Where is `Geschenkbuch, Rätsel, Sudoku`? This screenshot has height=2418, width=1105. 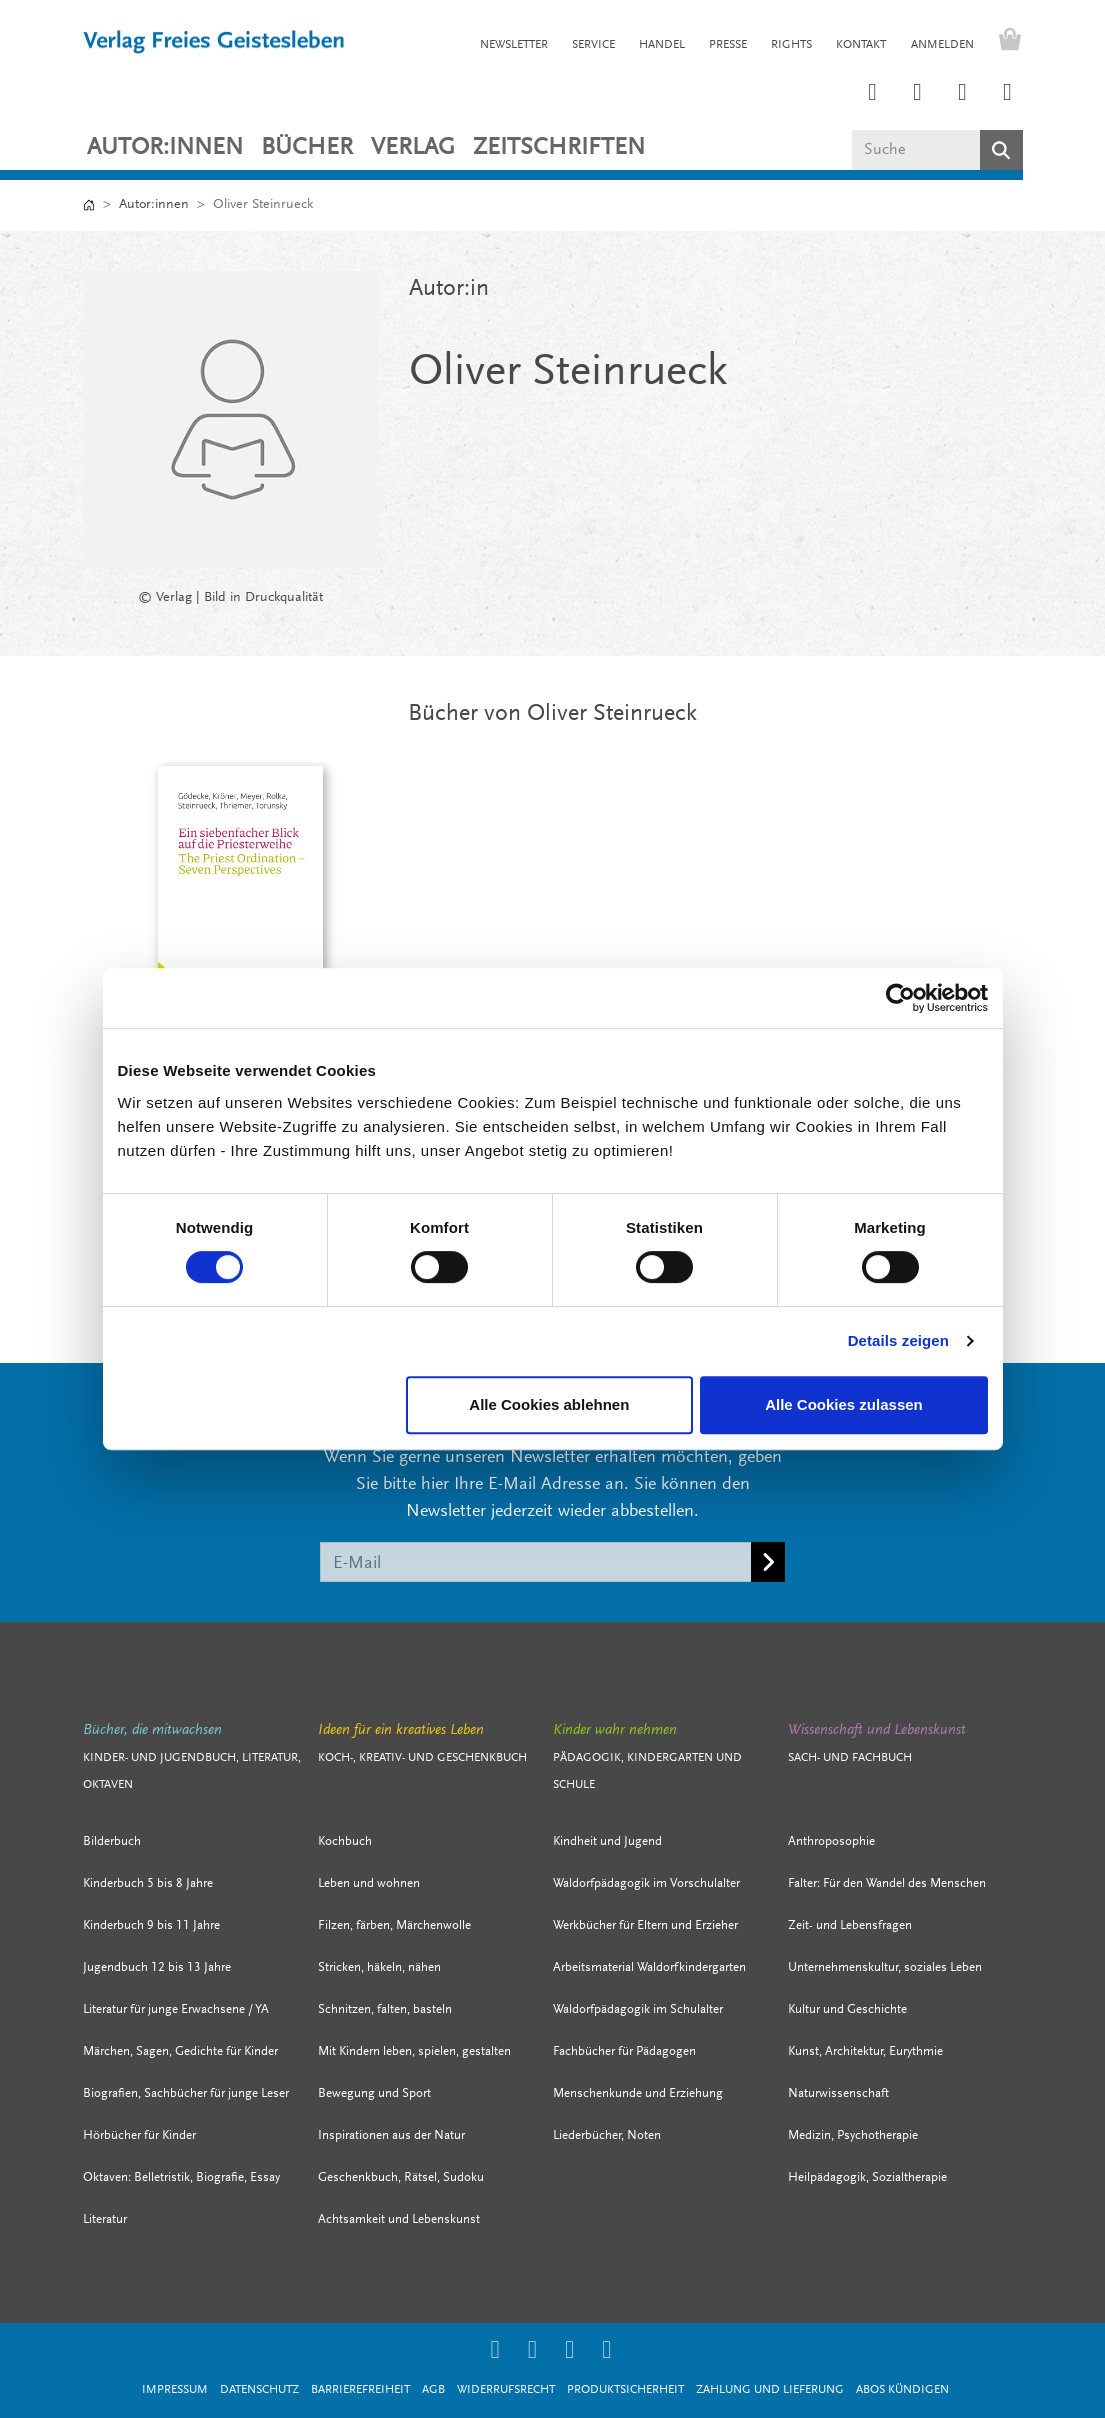 Geschenkbuch, Rätsel, Sudoku is located at coordinates (401, 2177).